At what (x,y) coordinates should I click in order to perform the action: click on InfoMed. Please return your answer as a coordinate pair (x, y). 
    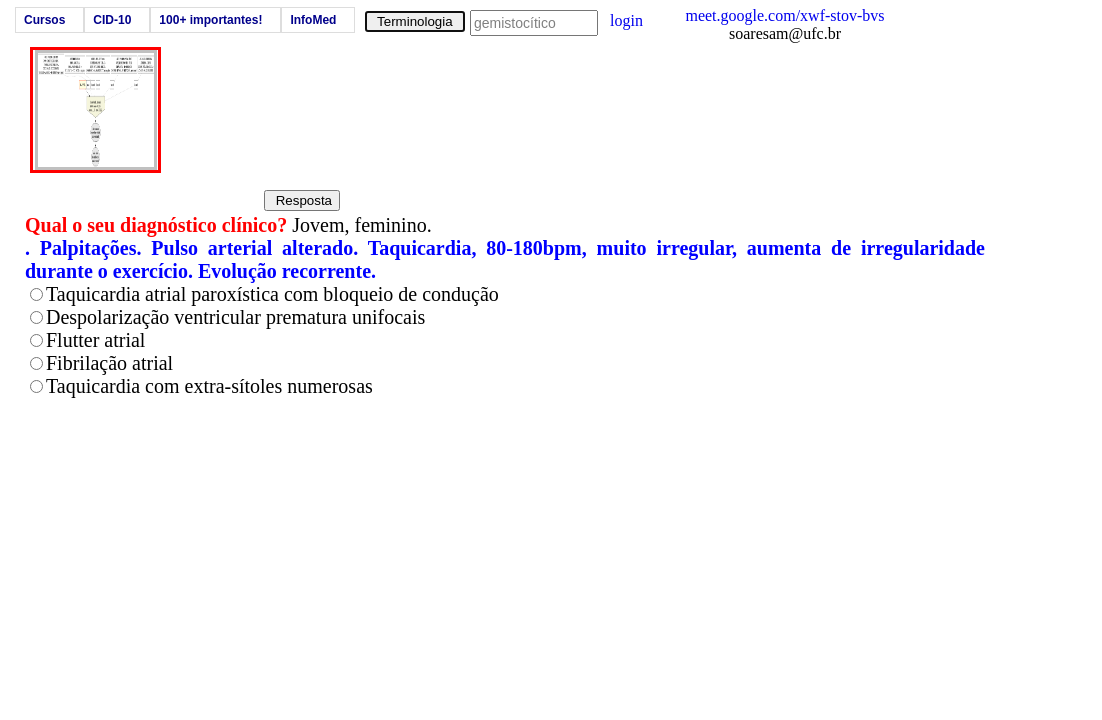
    Looking at the image, I should click on (313, 20).